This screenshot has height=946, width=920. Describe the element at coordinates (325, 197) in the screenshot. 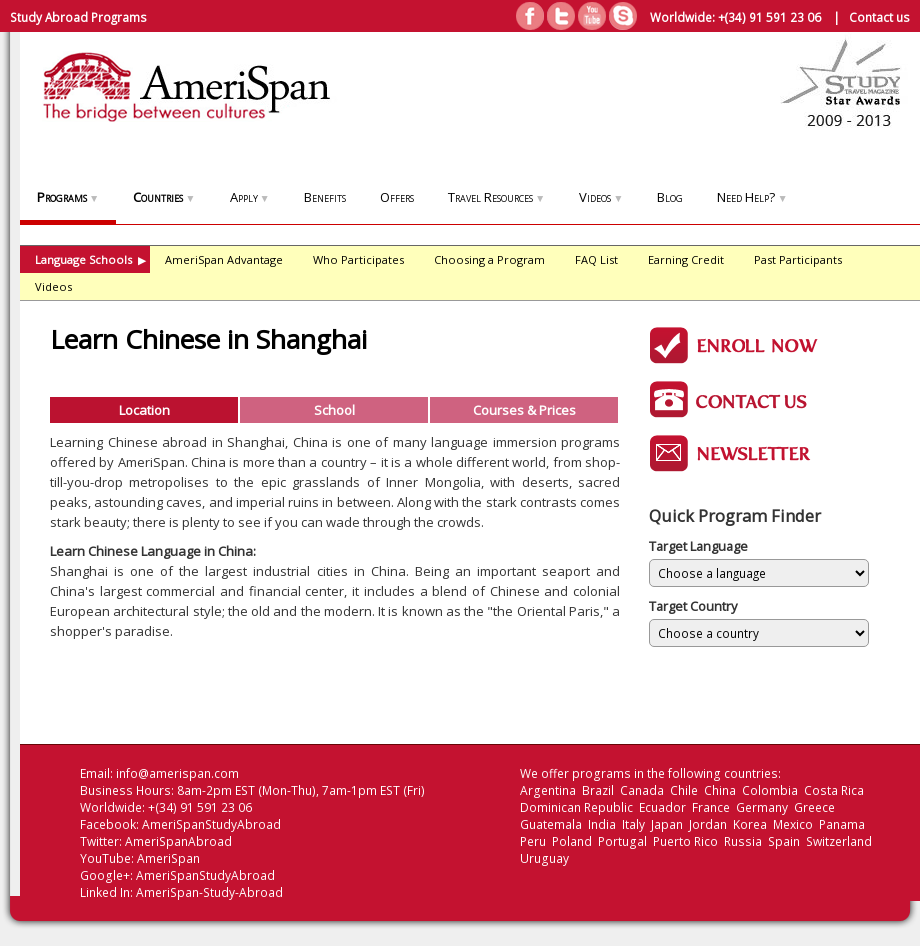

I see `Benefits` at that location.